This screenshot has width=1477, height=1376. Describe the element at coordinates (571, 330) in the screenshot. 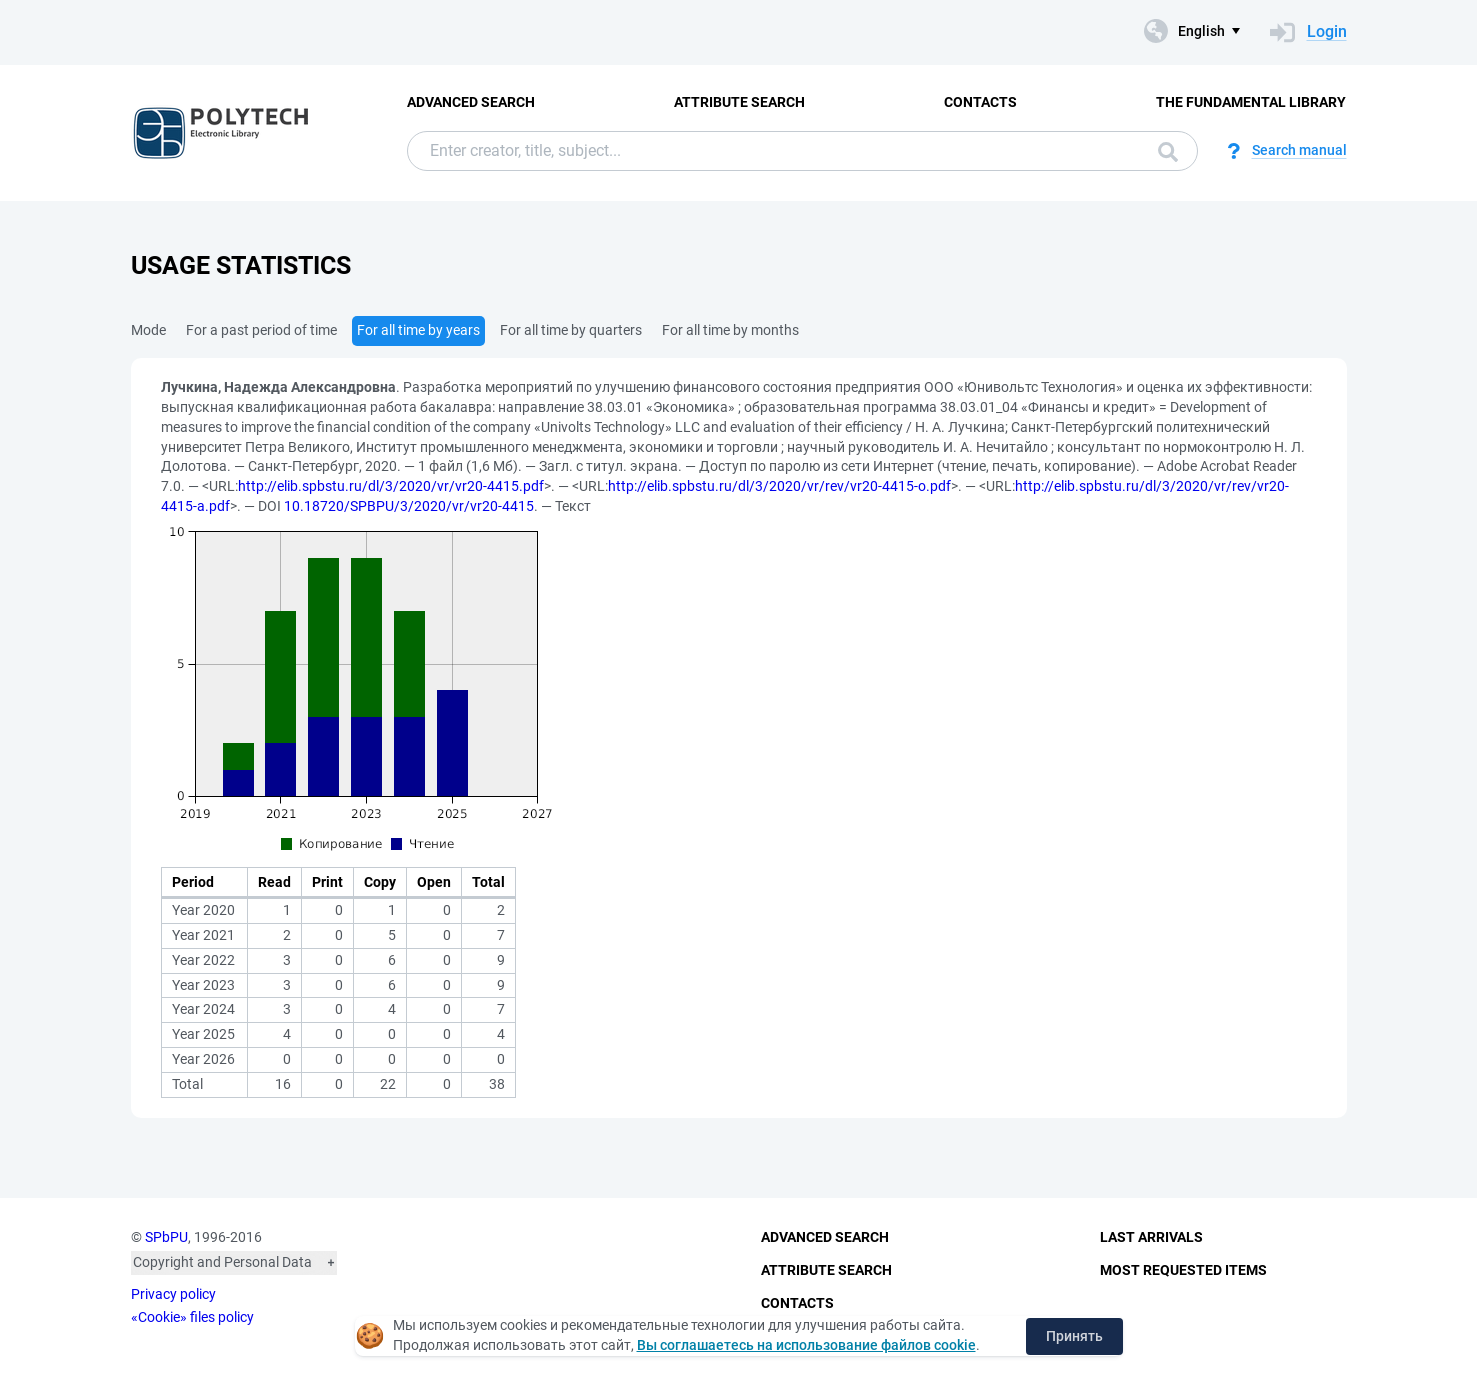

I see `For all time by quarters` at that location.